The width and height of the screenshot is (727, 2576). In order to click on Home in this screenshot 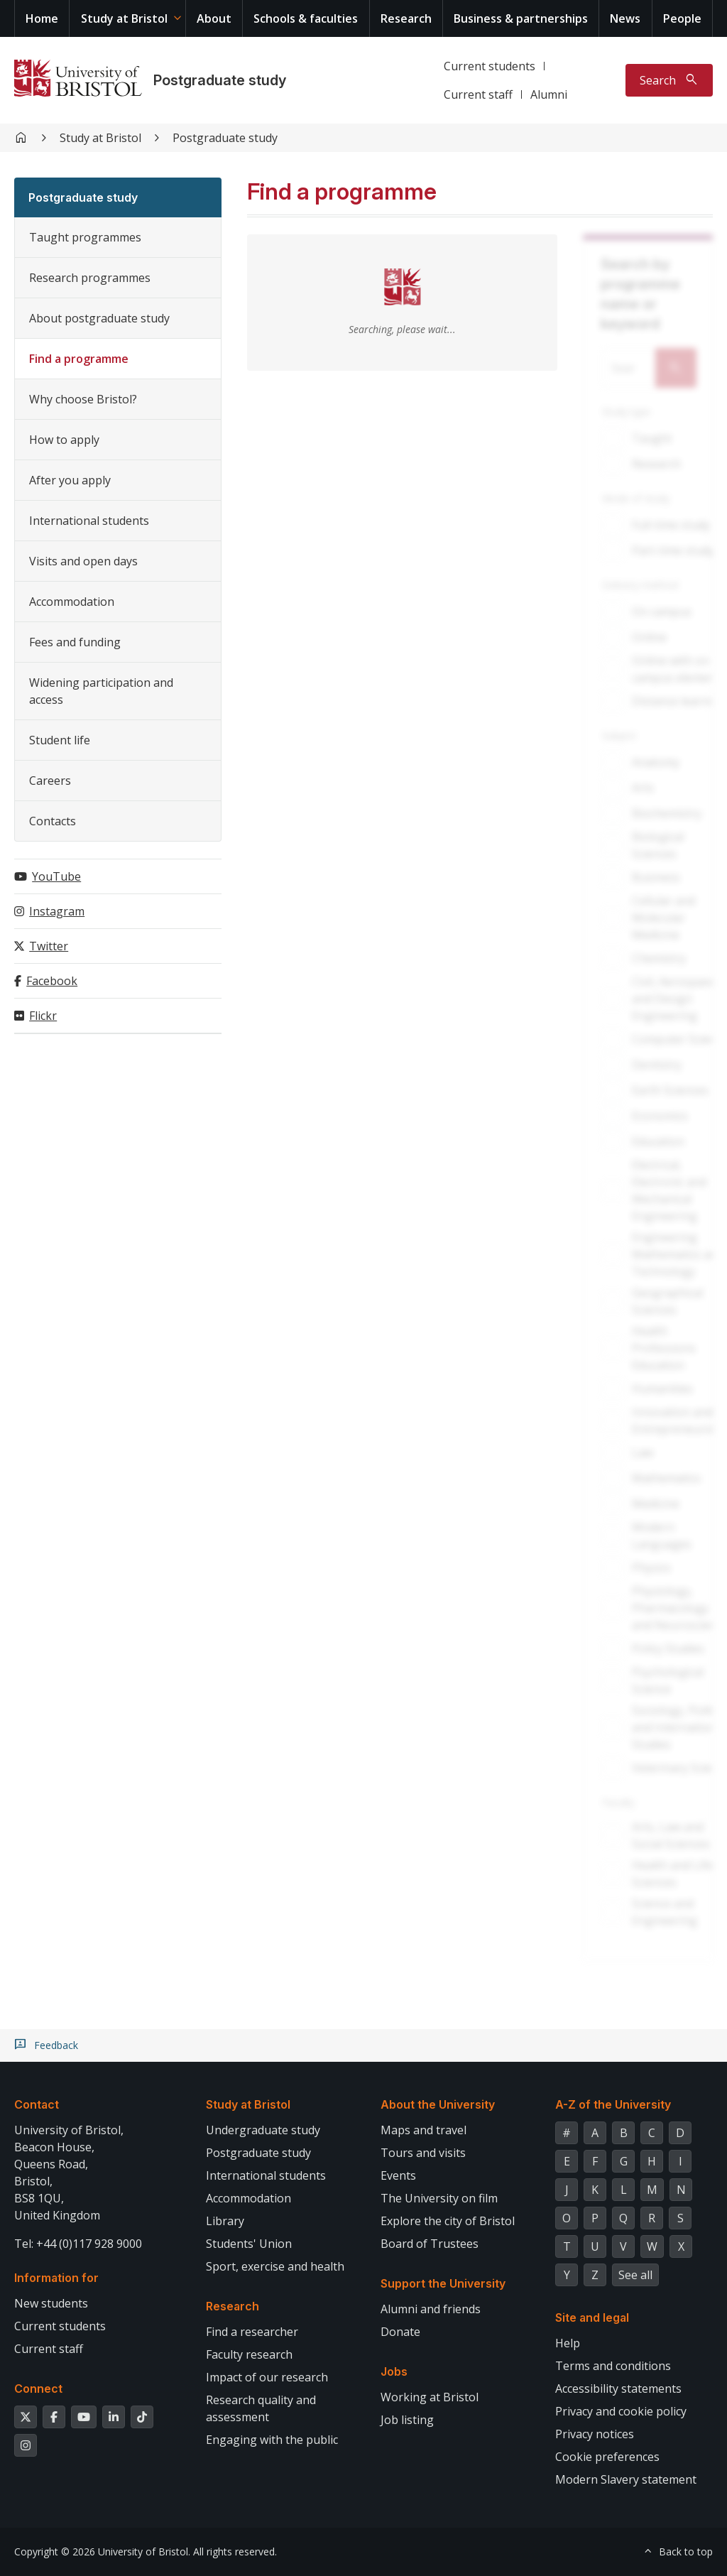, I will do `click(42, 18)`.